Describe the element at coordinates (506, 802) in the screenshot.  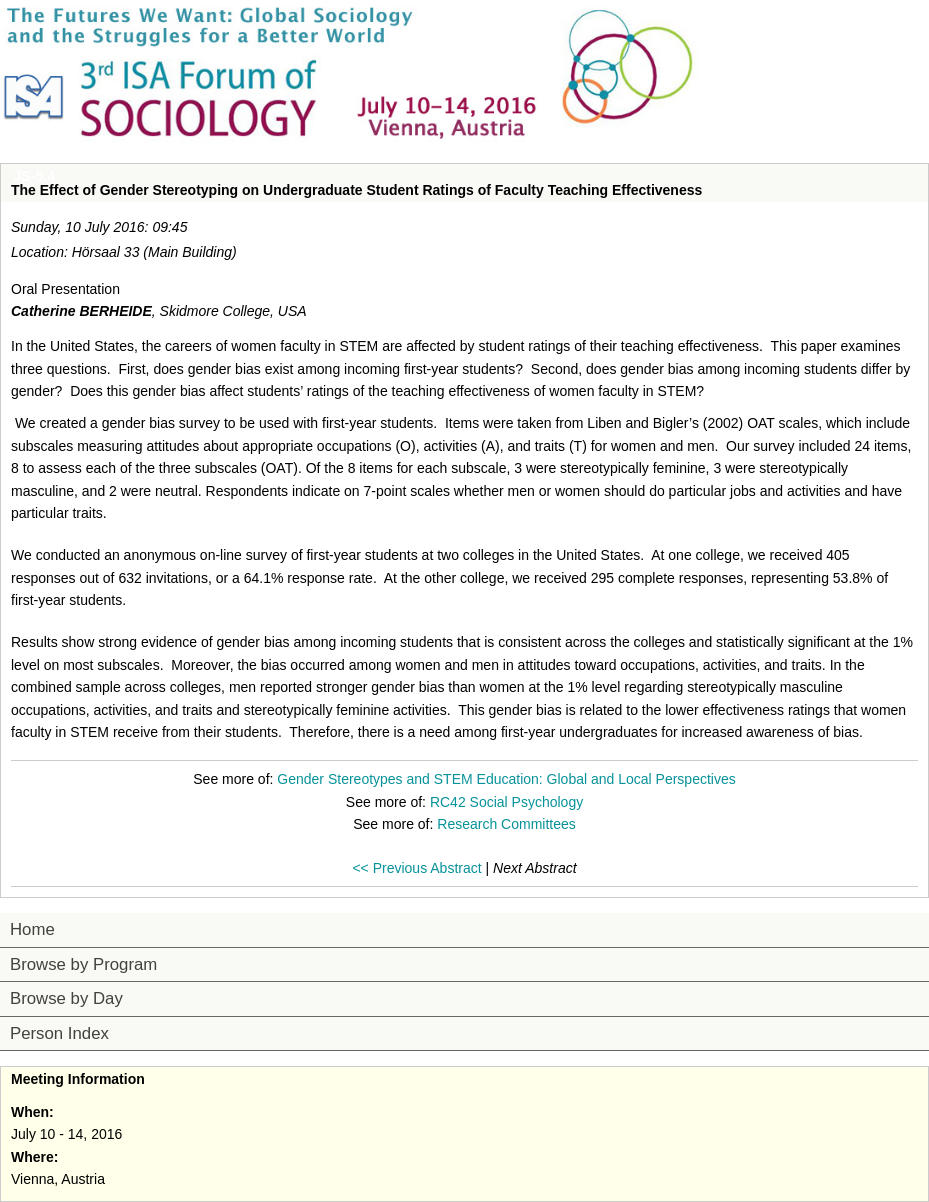
I see `RC42 Social Psychology` at that location.